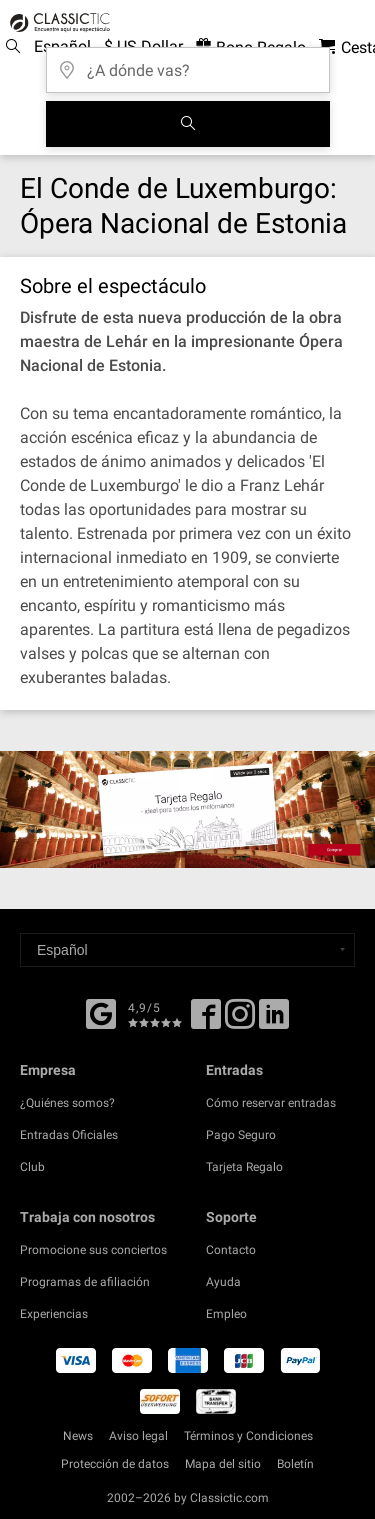  Describe the element at coordinates (271, 1103) in the screenshot. I see `Cómo reservar entradas` at that location.